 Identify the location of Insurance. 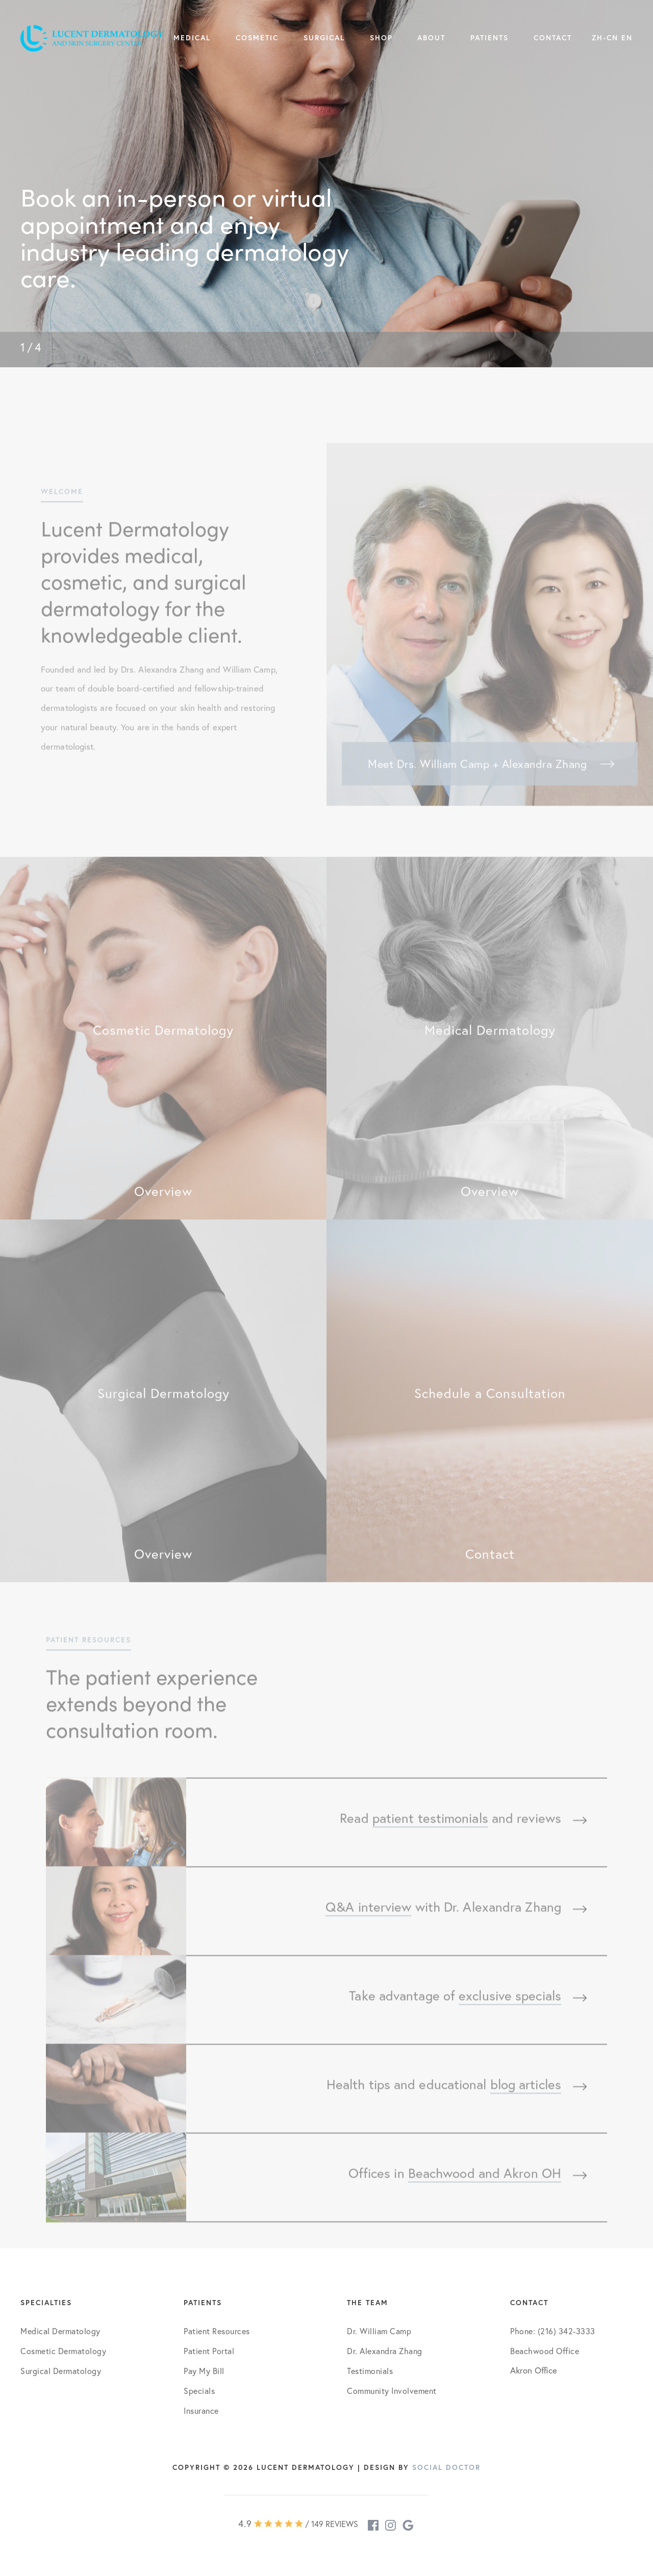
(201, 2410).